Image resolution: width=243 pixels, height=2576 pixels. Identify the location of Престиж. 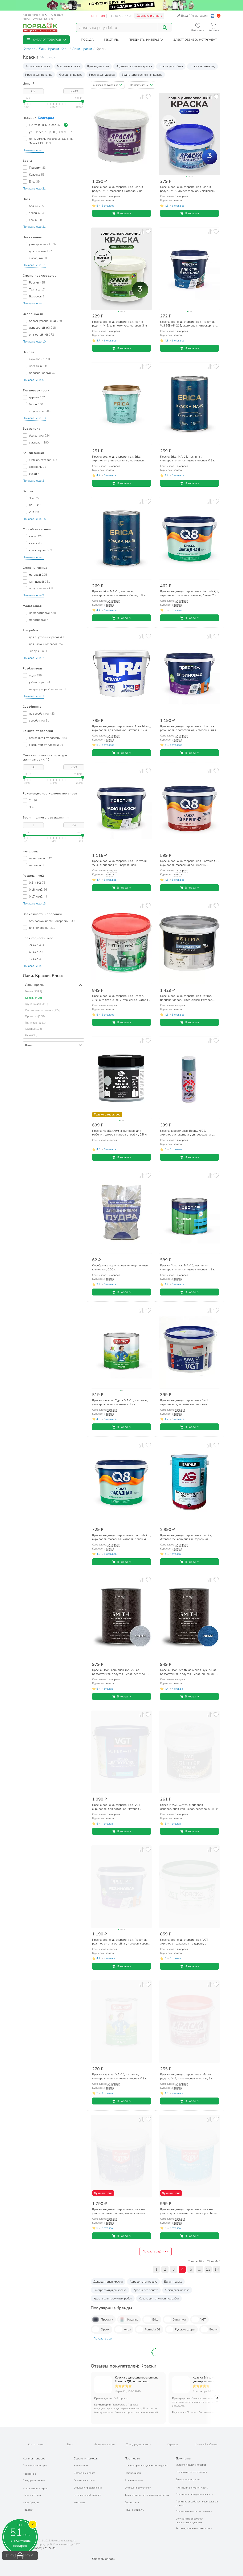
(102, 2319).